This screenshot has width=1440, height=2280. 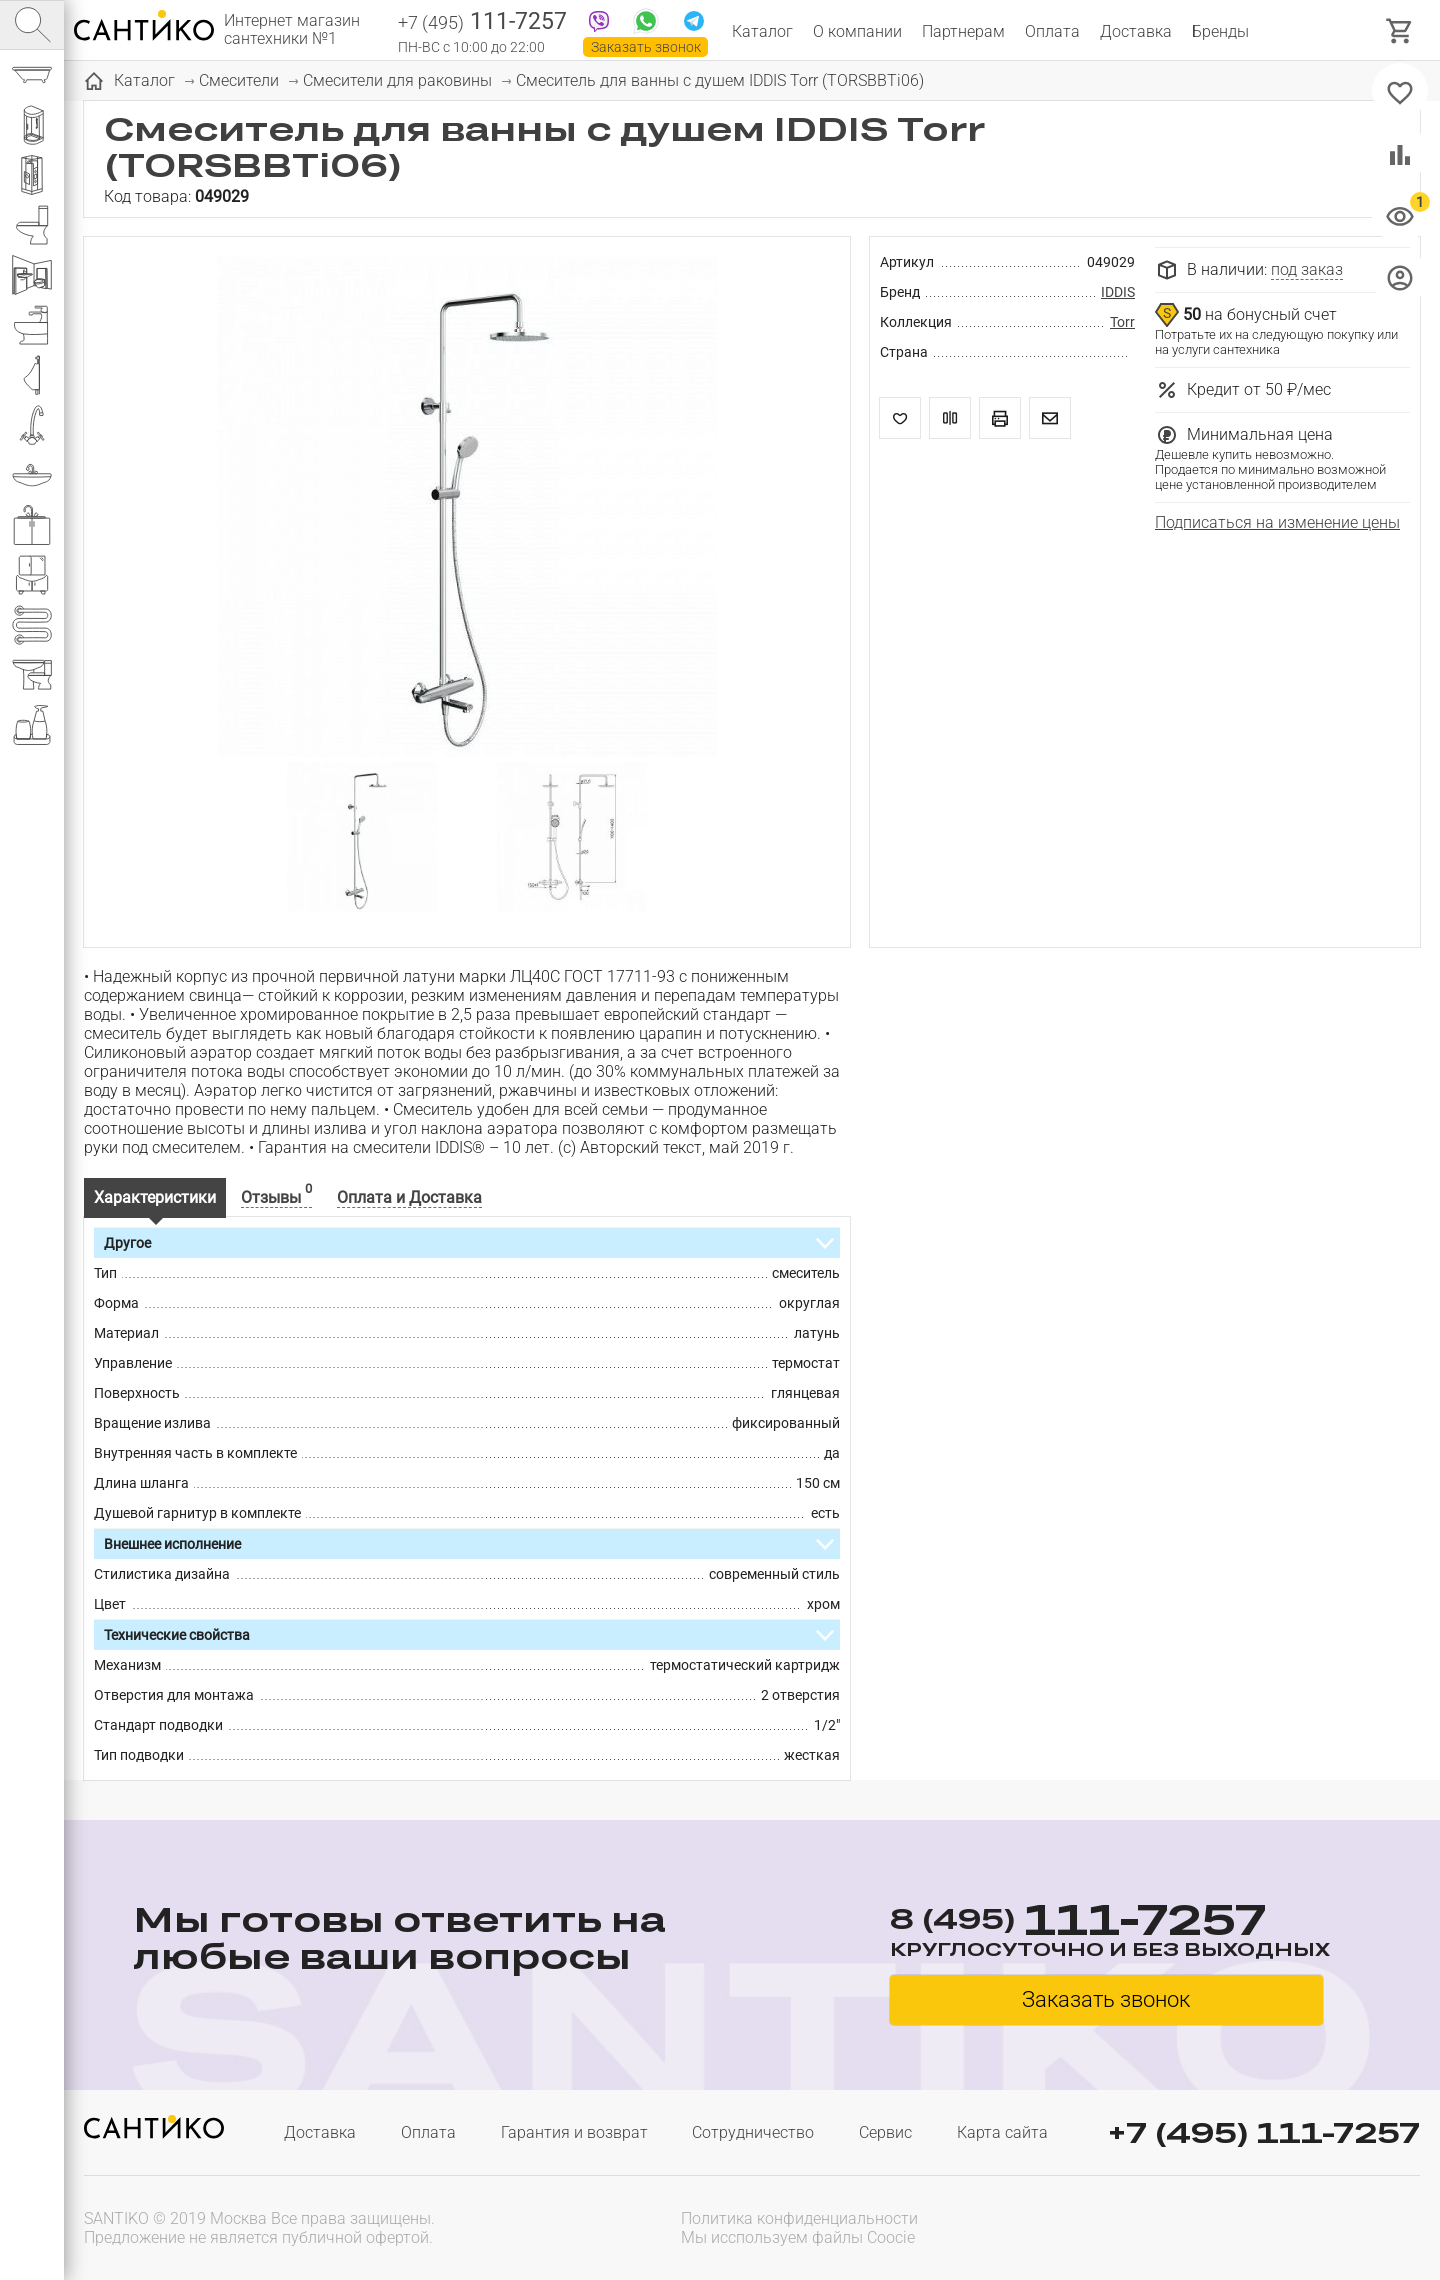 I want to click on О компании, so click(x=857, y=31).